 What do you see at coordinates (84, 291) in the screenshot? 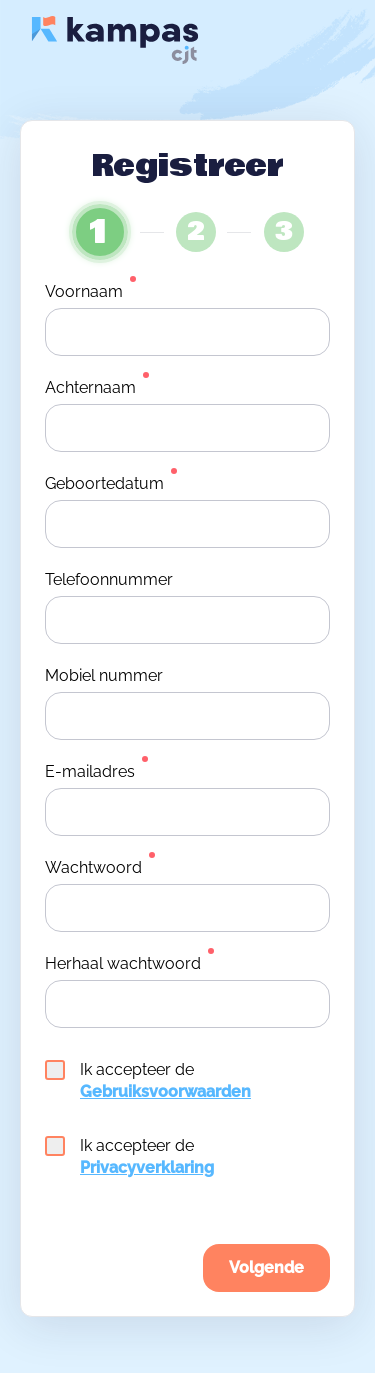
I see `Voornaam` at bounding box center [84, 291].